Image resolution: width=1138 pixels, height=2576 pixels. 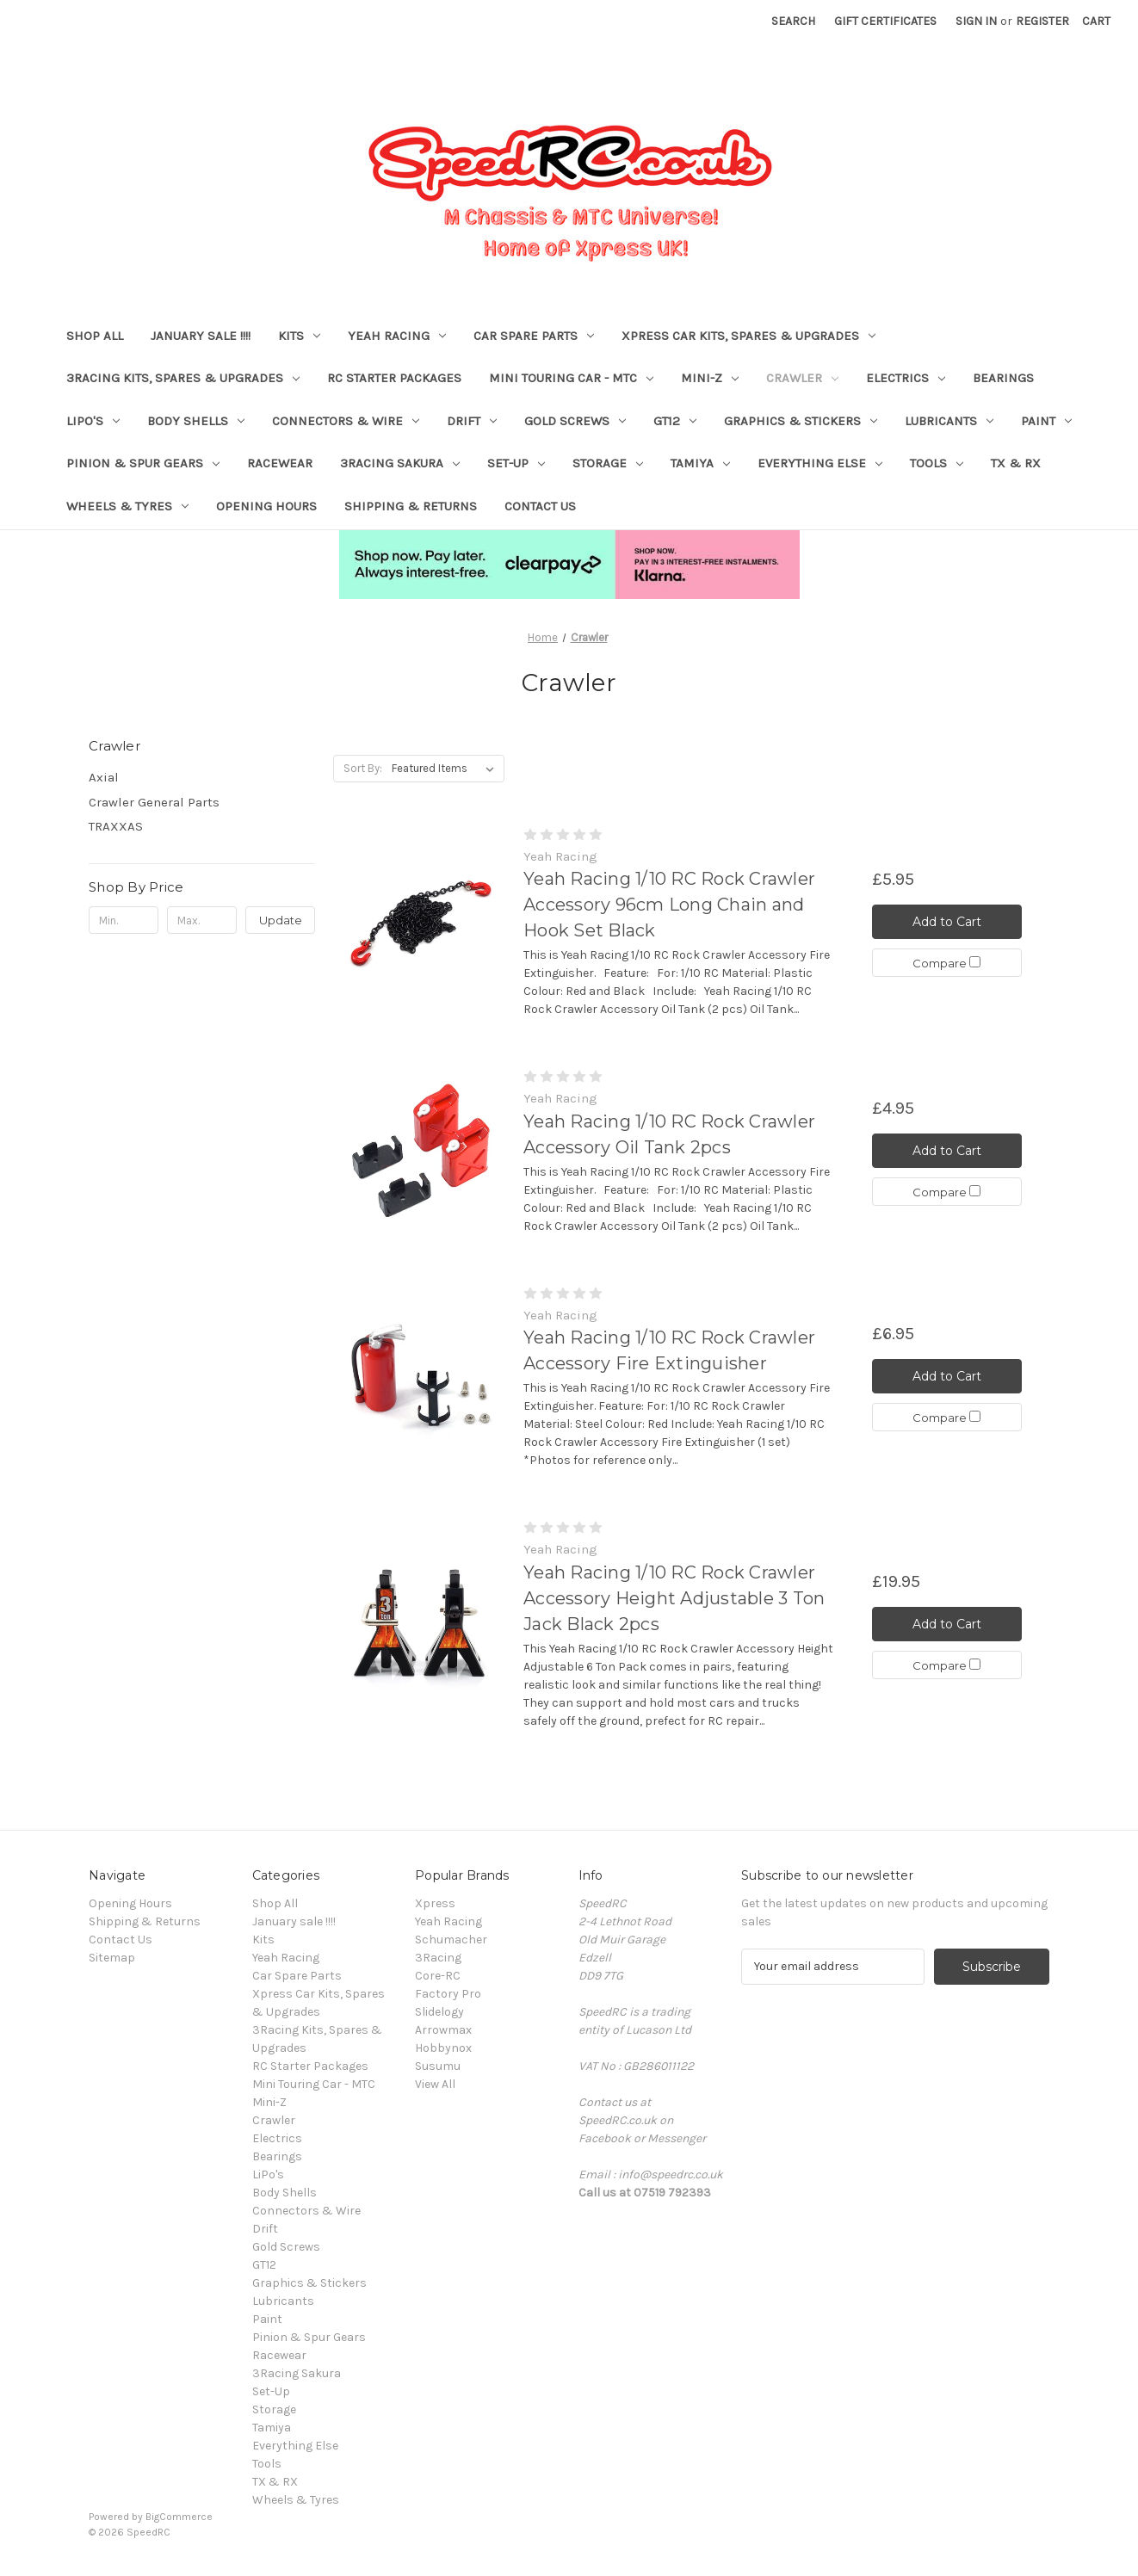 I want to click on Crawler General Parts, so click(x=154, y=802).